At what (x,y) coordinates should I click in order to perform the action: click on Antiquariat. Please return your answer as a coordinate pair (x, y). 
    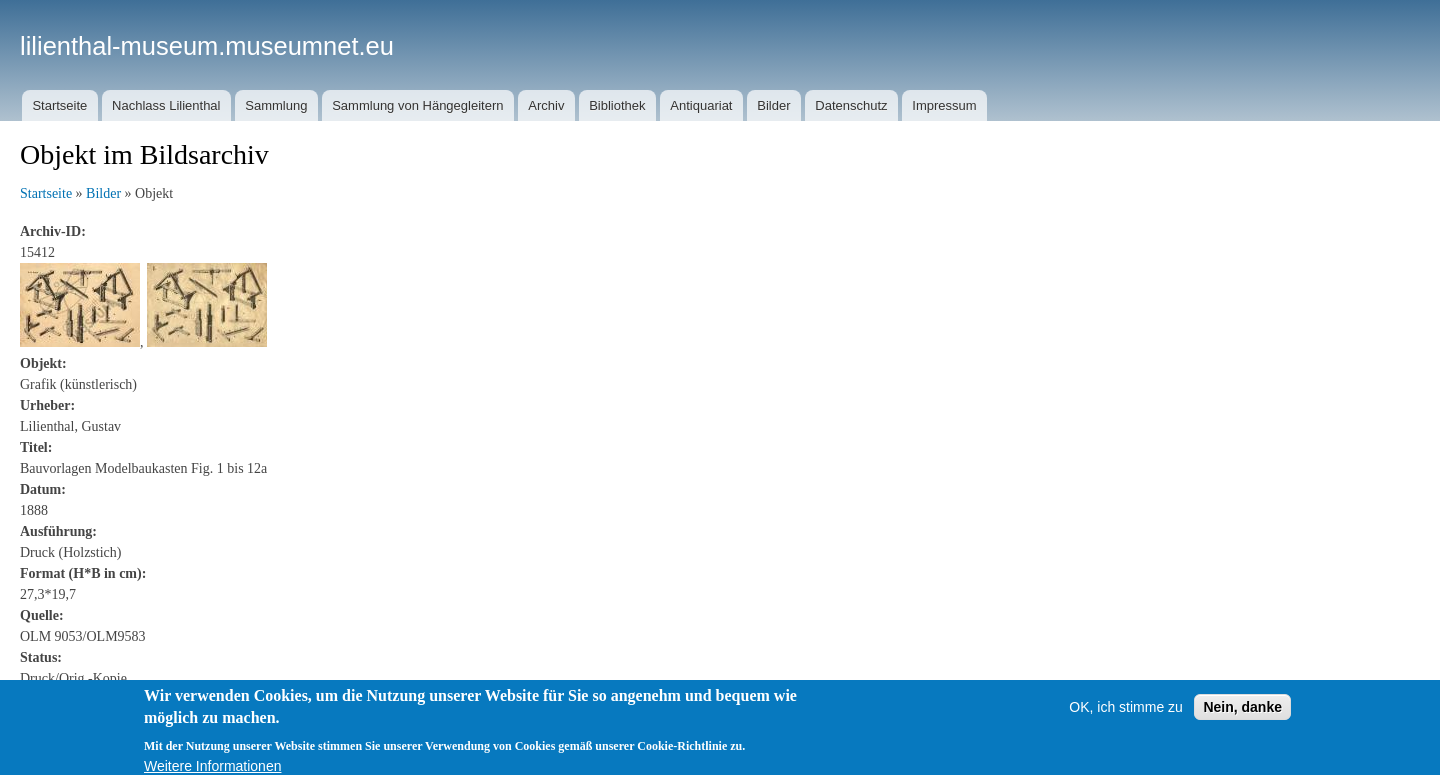
    Looking at the image, I should click on (701, 105).